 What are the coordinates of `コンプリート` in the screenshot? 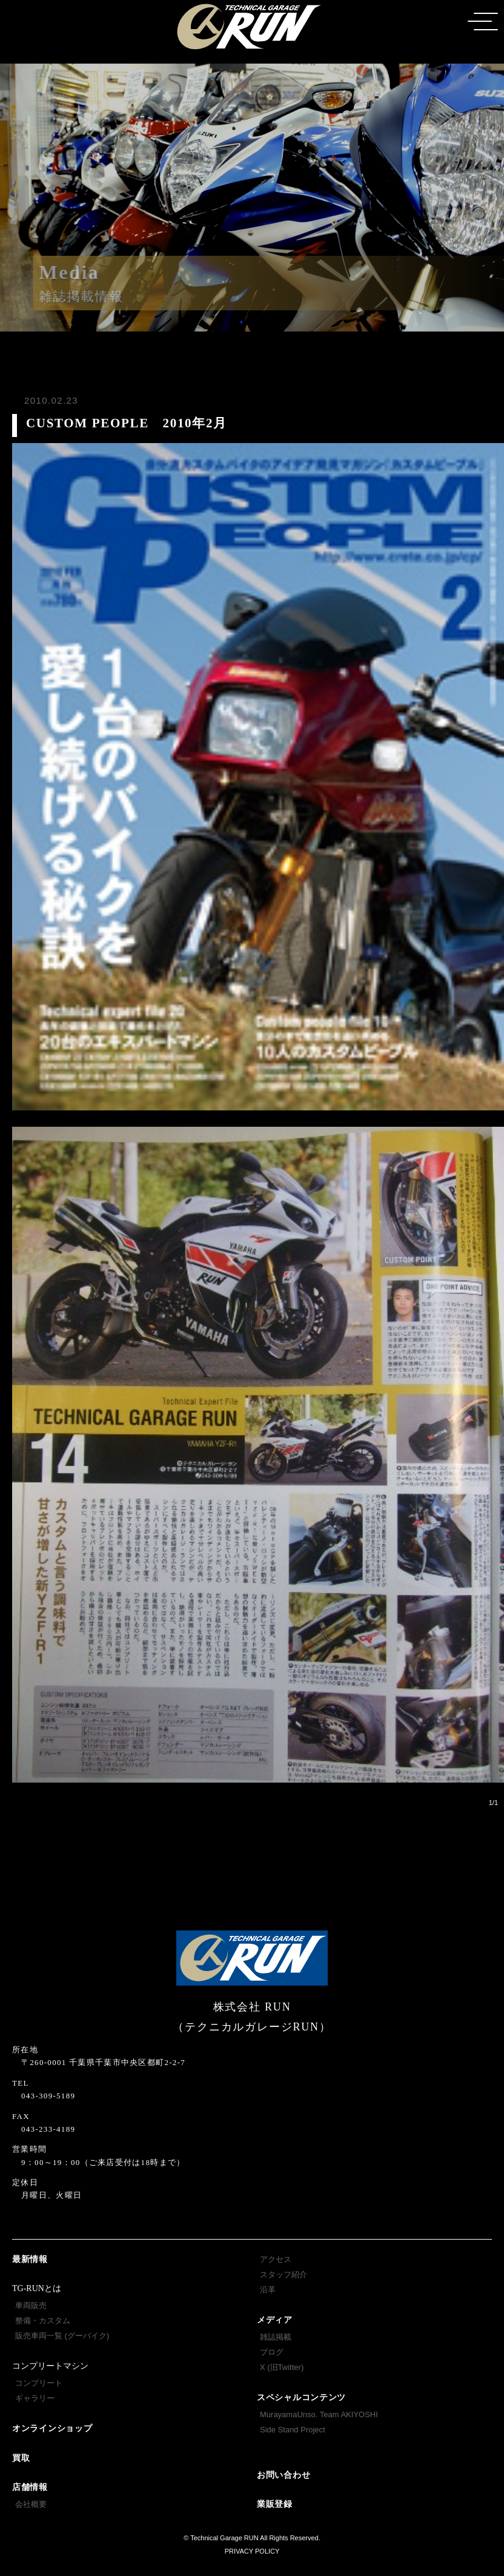 It's located at (38, 2382).